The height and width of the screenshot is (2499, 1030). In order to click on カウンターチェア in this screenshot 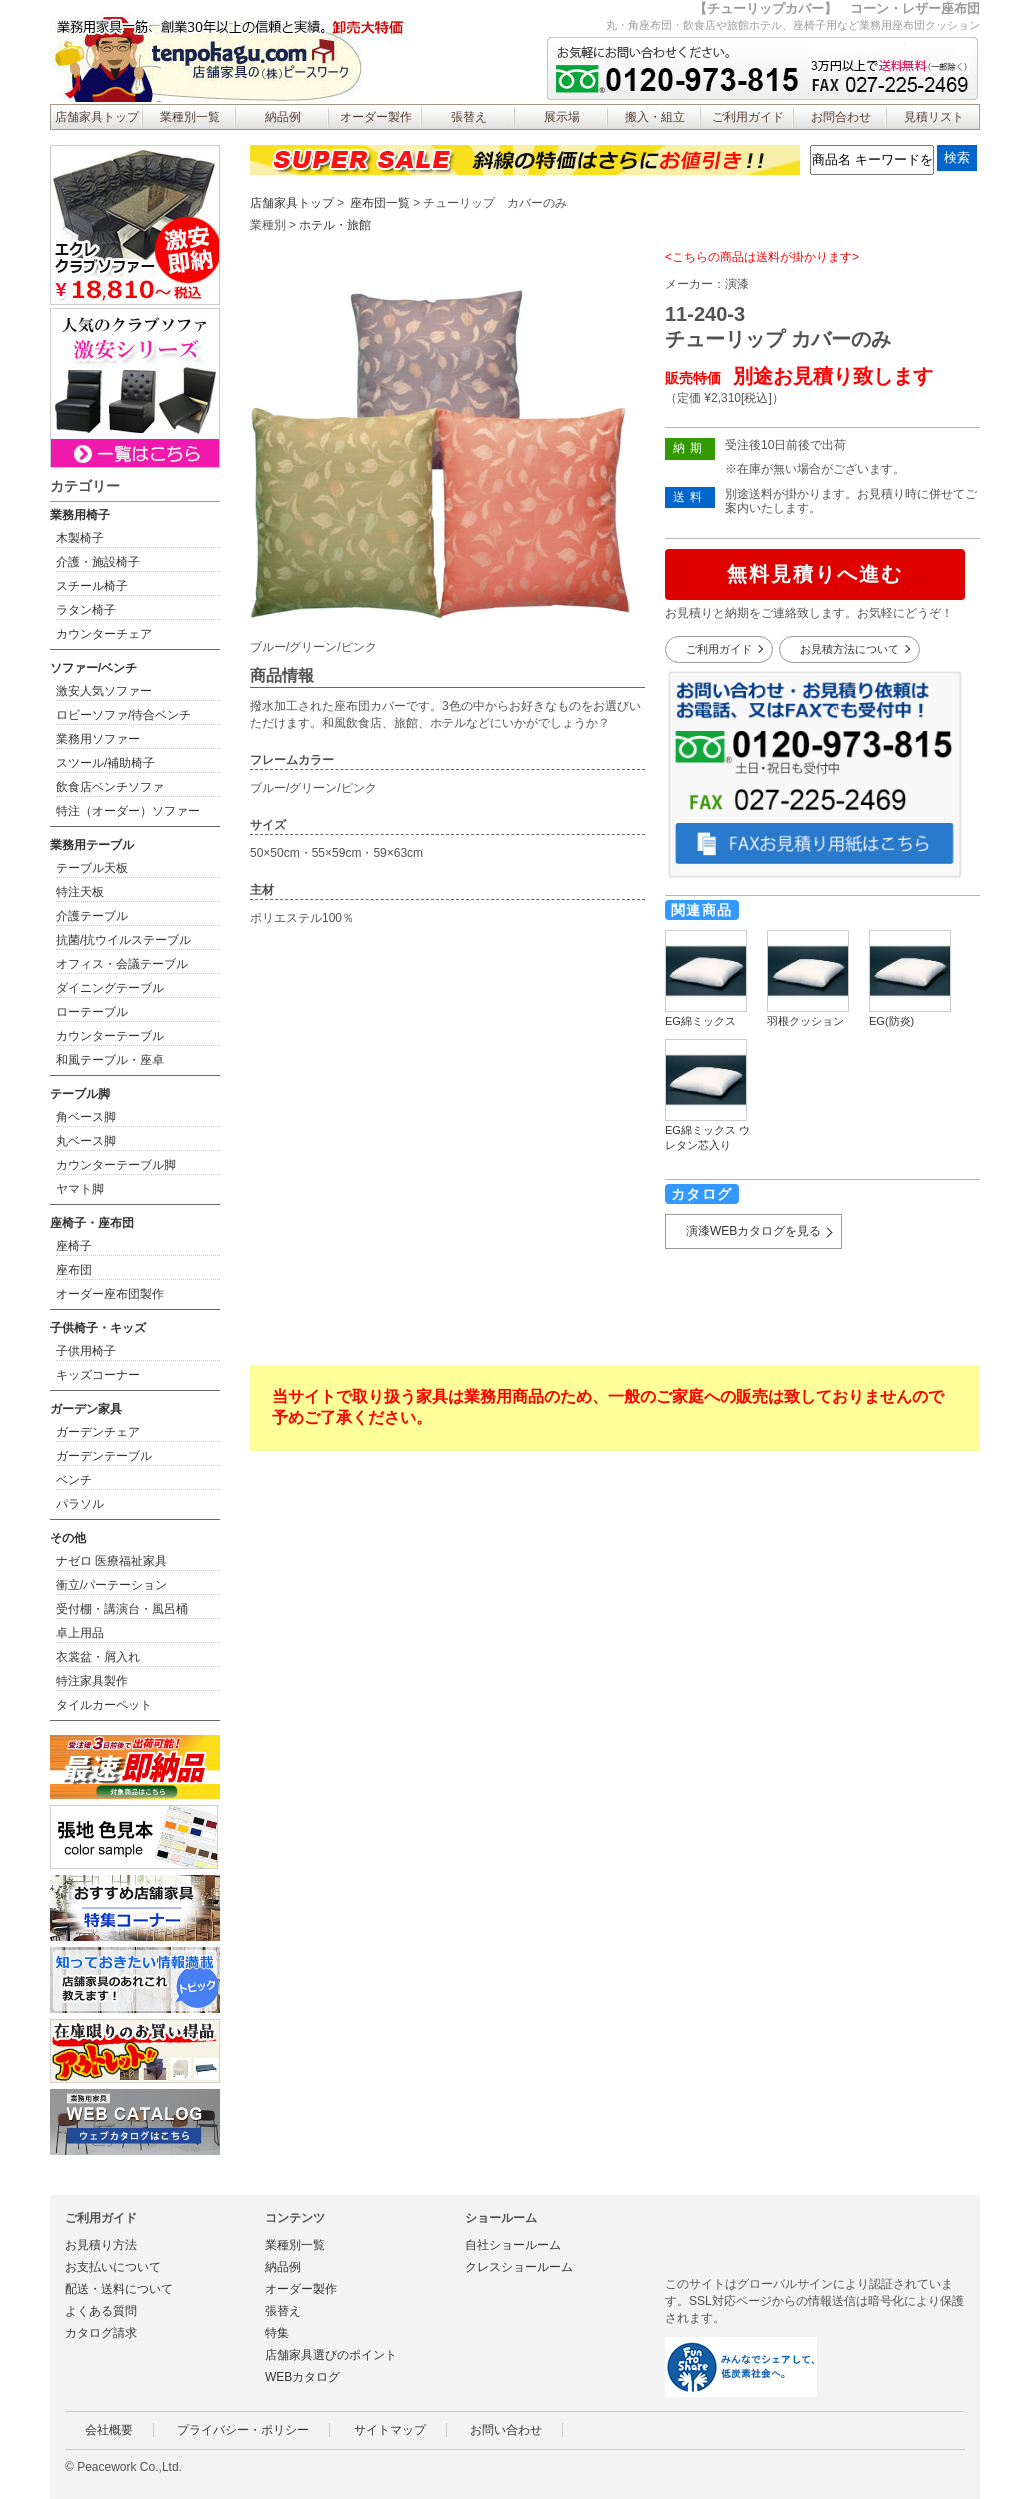, I will do `click(104, 634)`.